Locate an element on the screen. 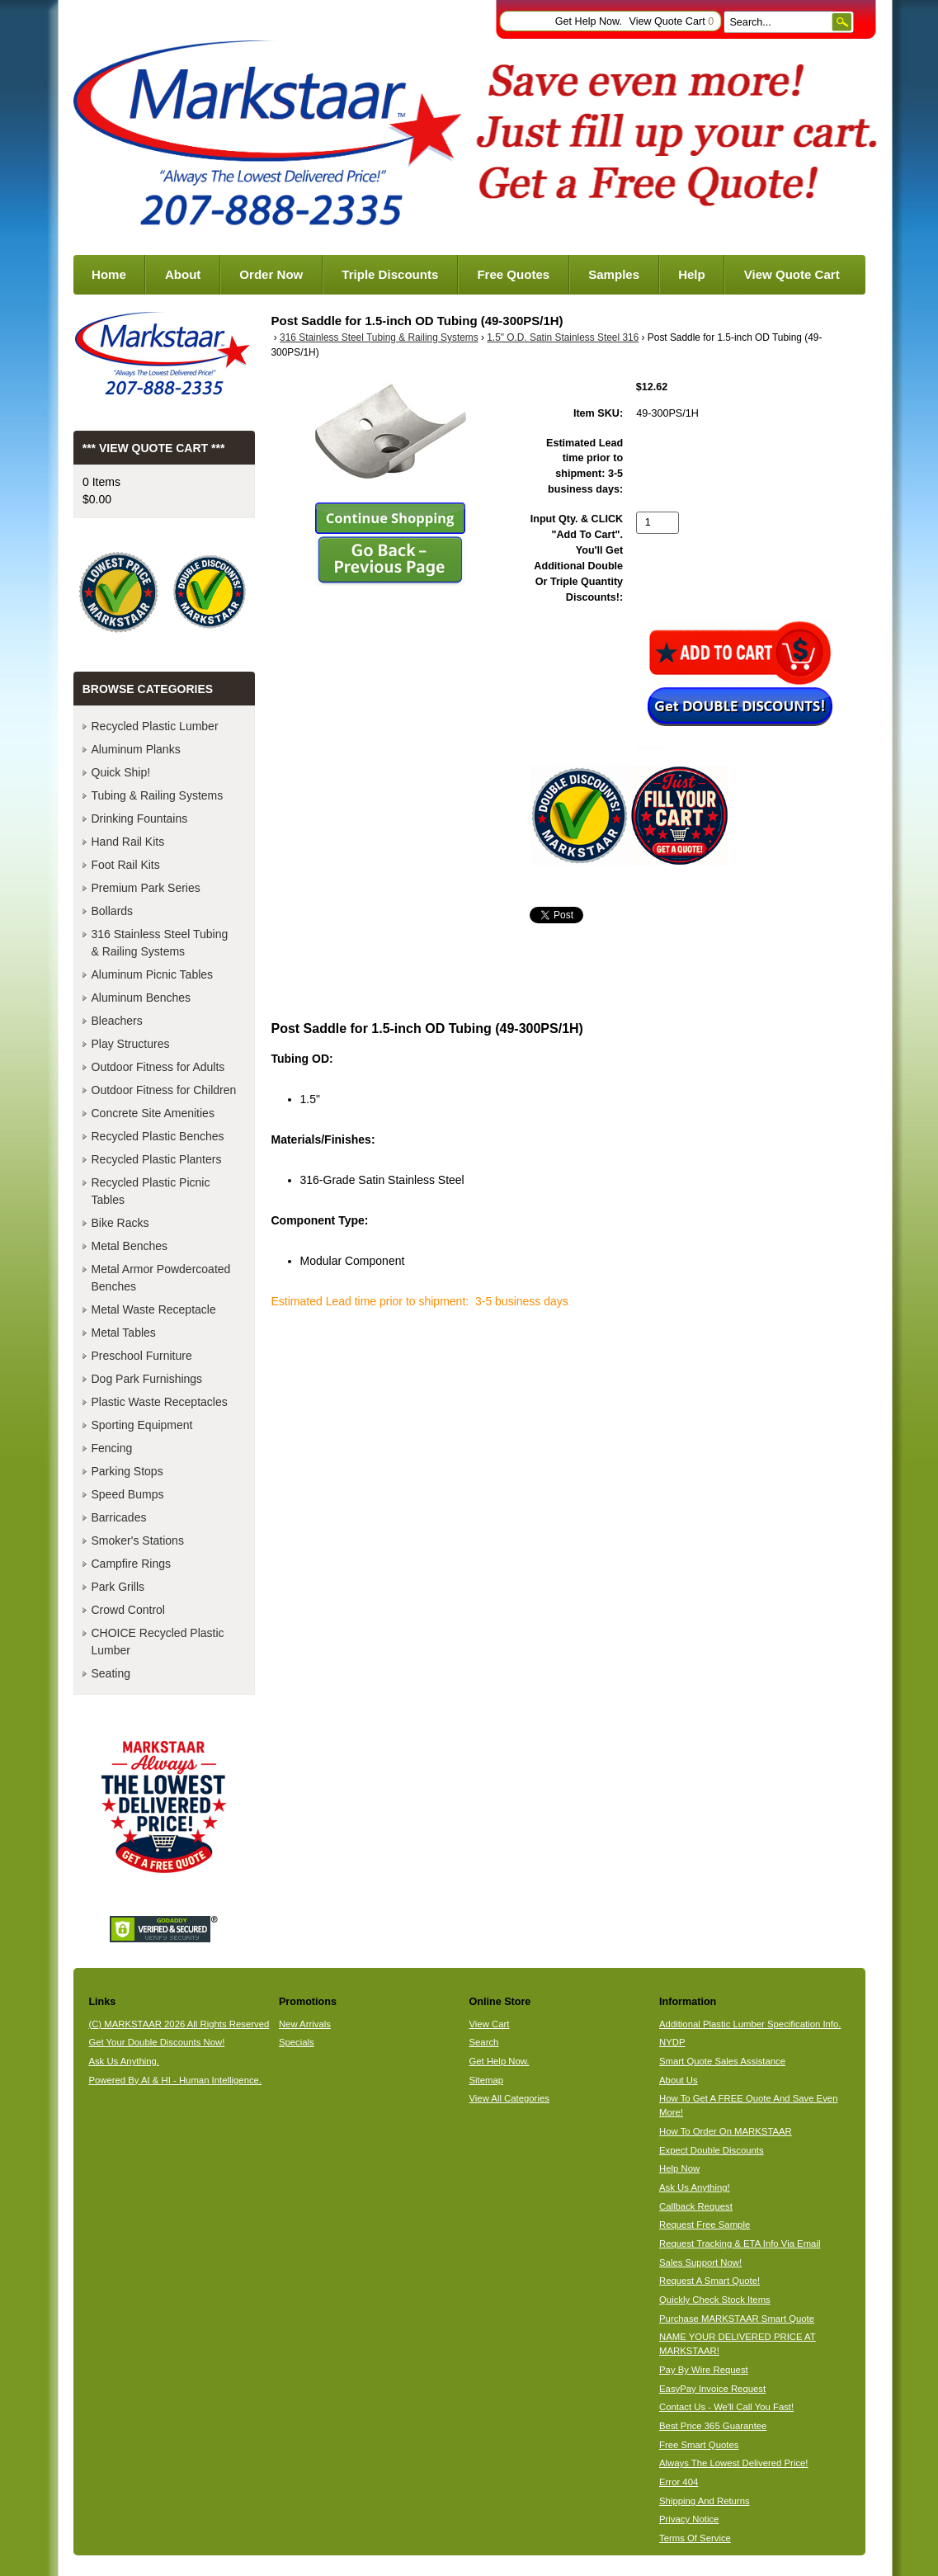 This screenshot has height=2576, width=938. Bollards is located at coordinates (113, 911).